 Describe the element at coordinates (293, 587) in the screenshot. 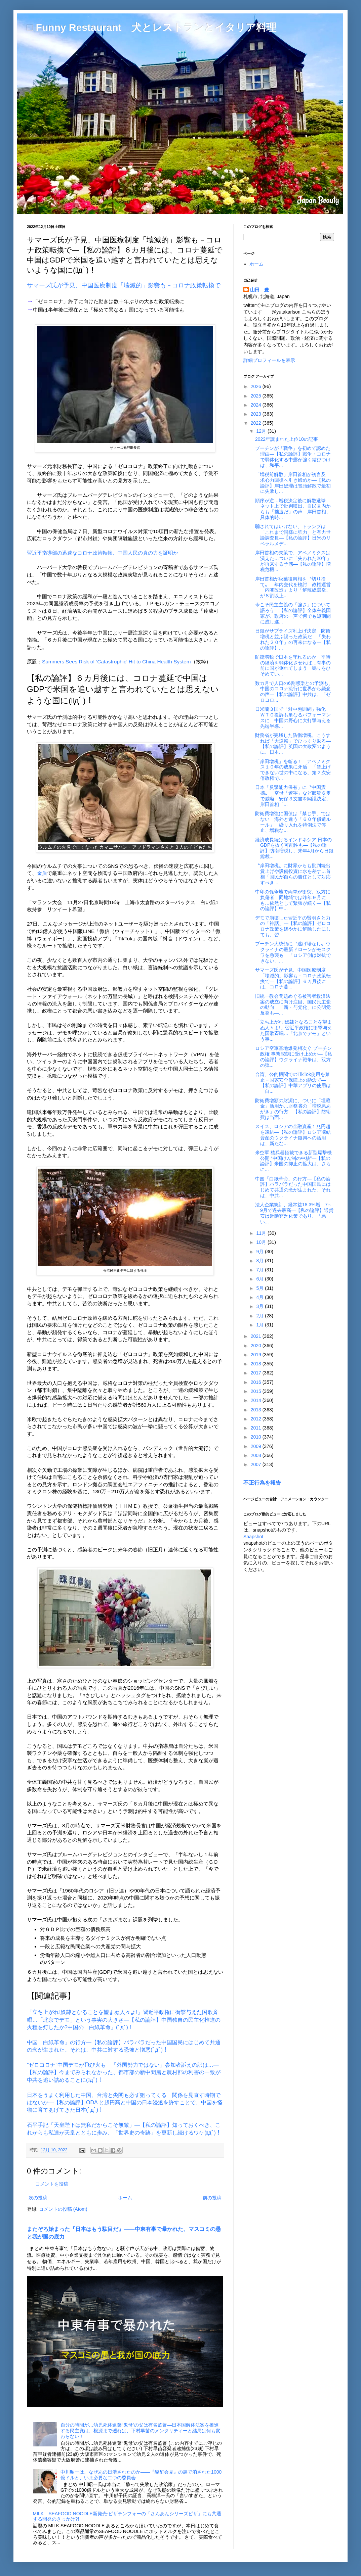

I see `岸田首相が秋葉復興相を〝切り捨て〟 年内交代を検討 政権運営「内閣改造」より「解散総選挙」が８割以上...` at that location.